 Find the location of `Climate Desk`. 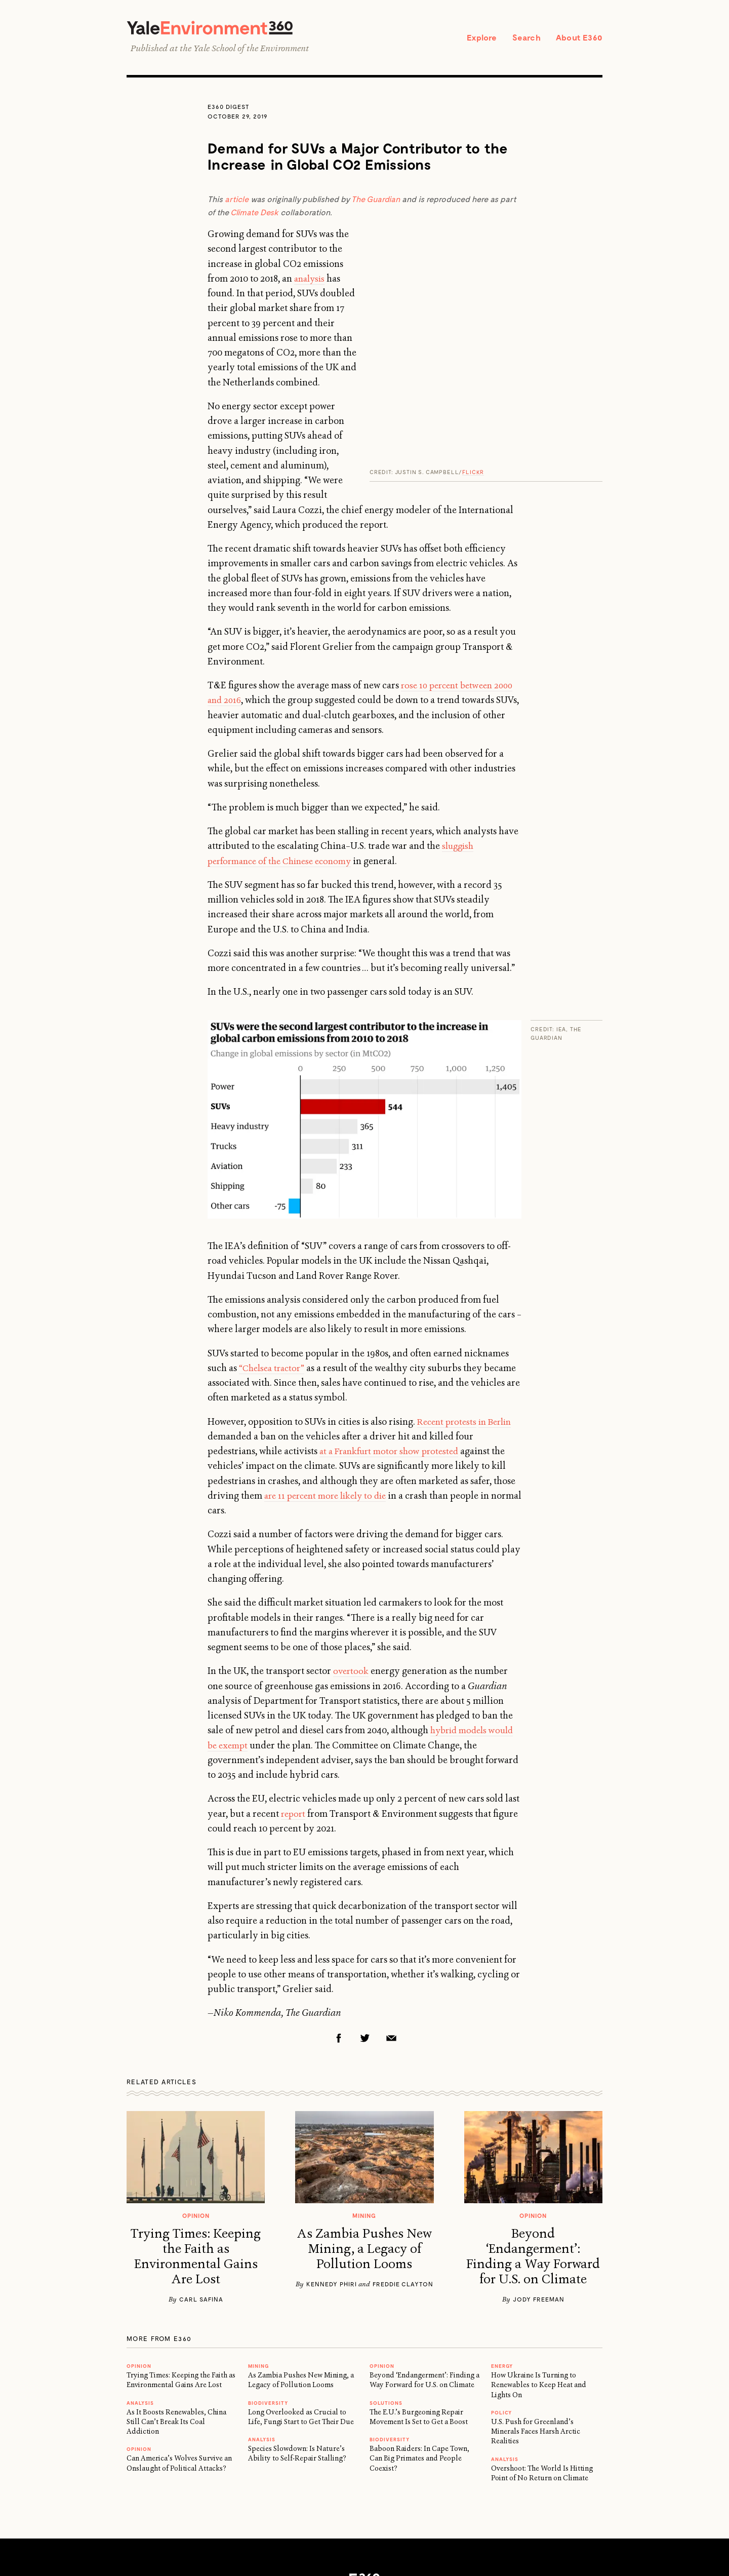

Climate Desk is located at coordinates (254, 214).